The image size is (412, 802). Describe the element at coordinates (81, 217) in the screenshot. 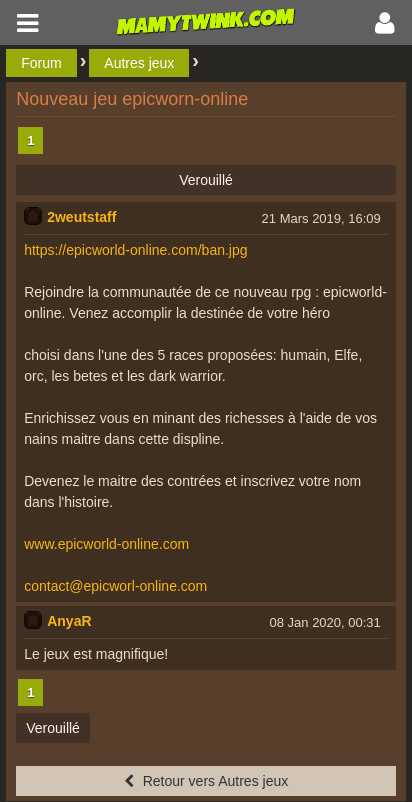

I see `2weutstaff` at that location.